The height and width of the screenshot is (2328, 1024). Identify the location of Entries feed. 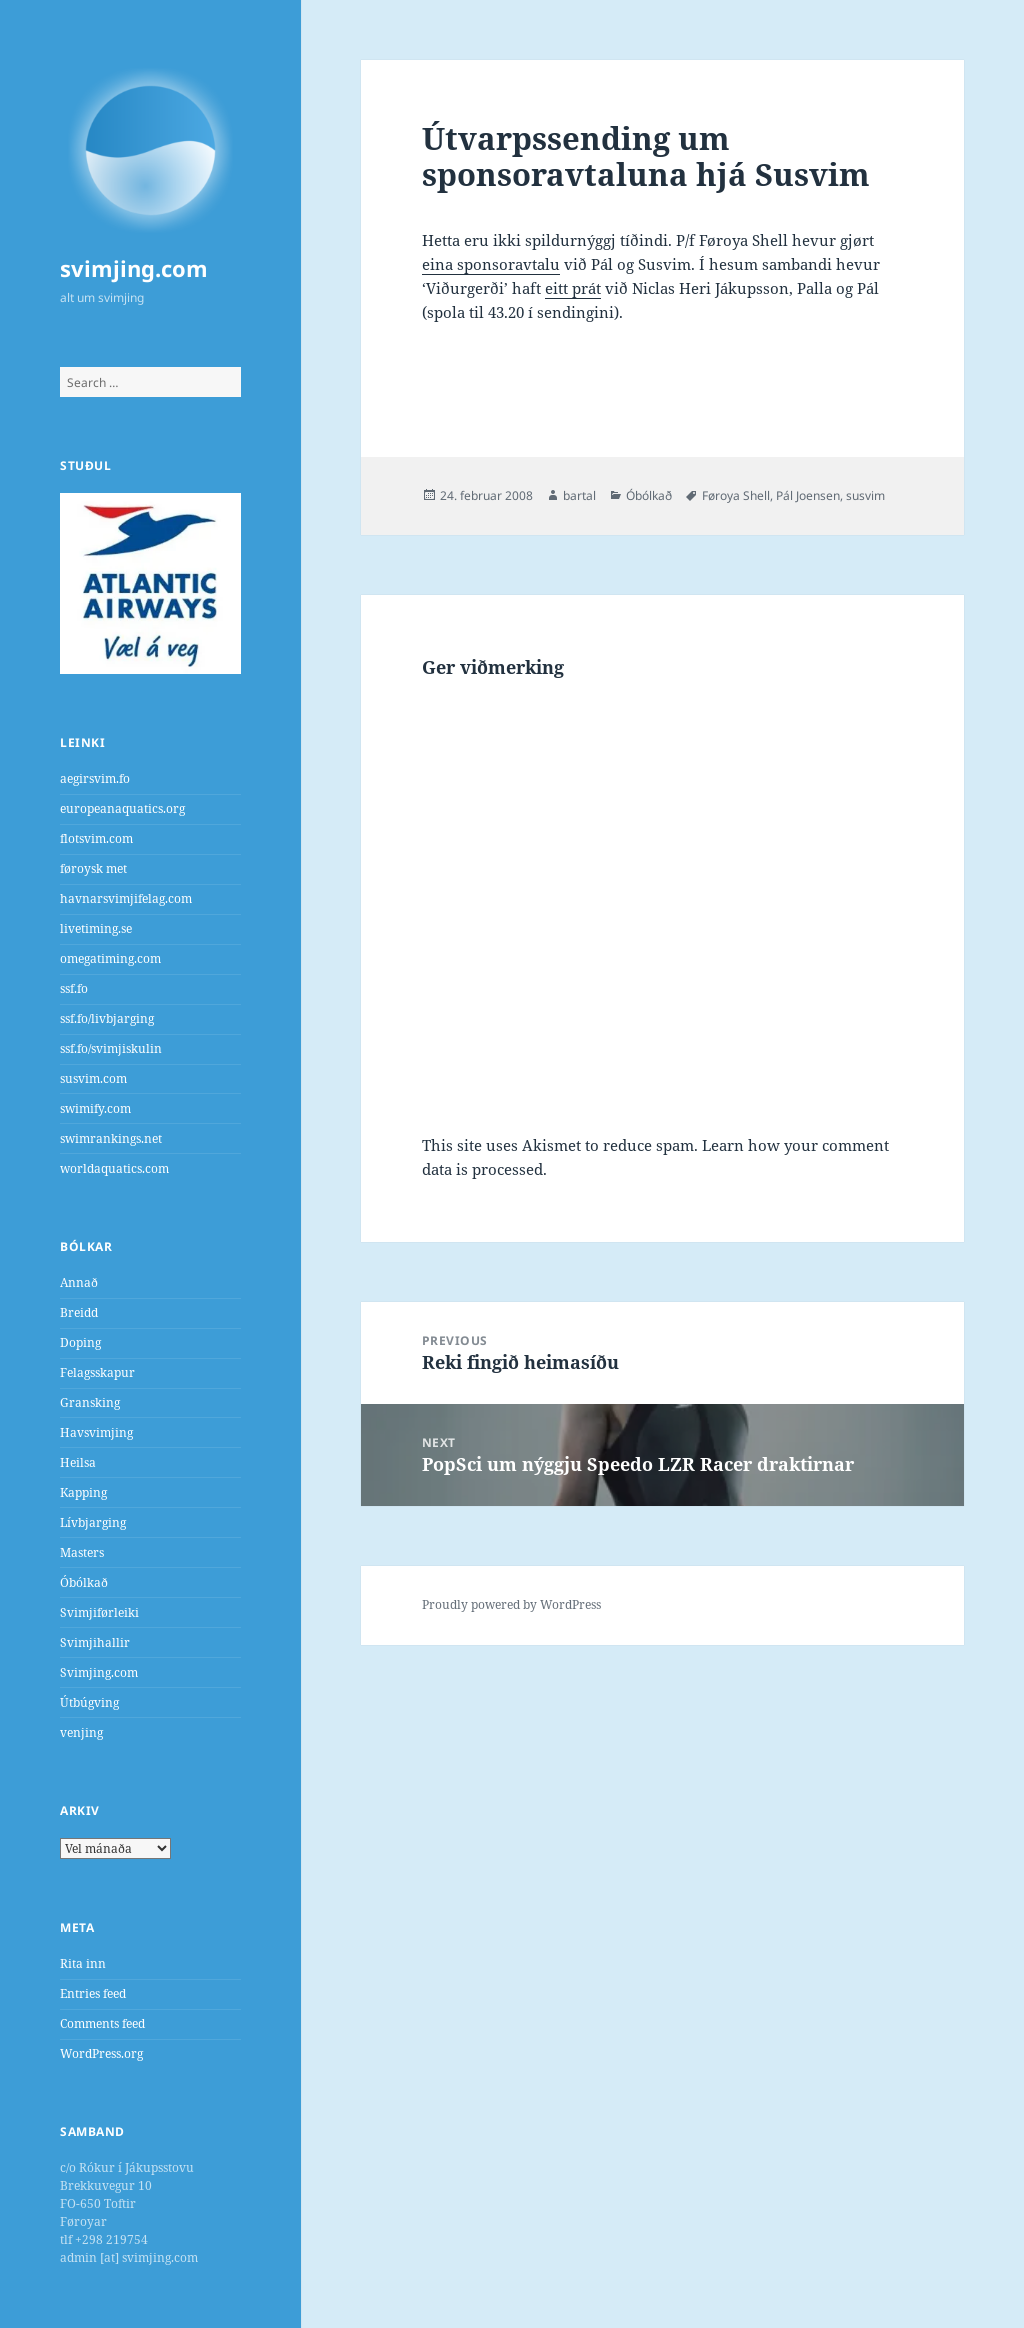
(93, 1993).